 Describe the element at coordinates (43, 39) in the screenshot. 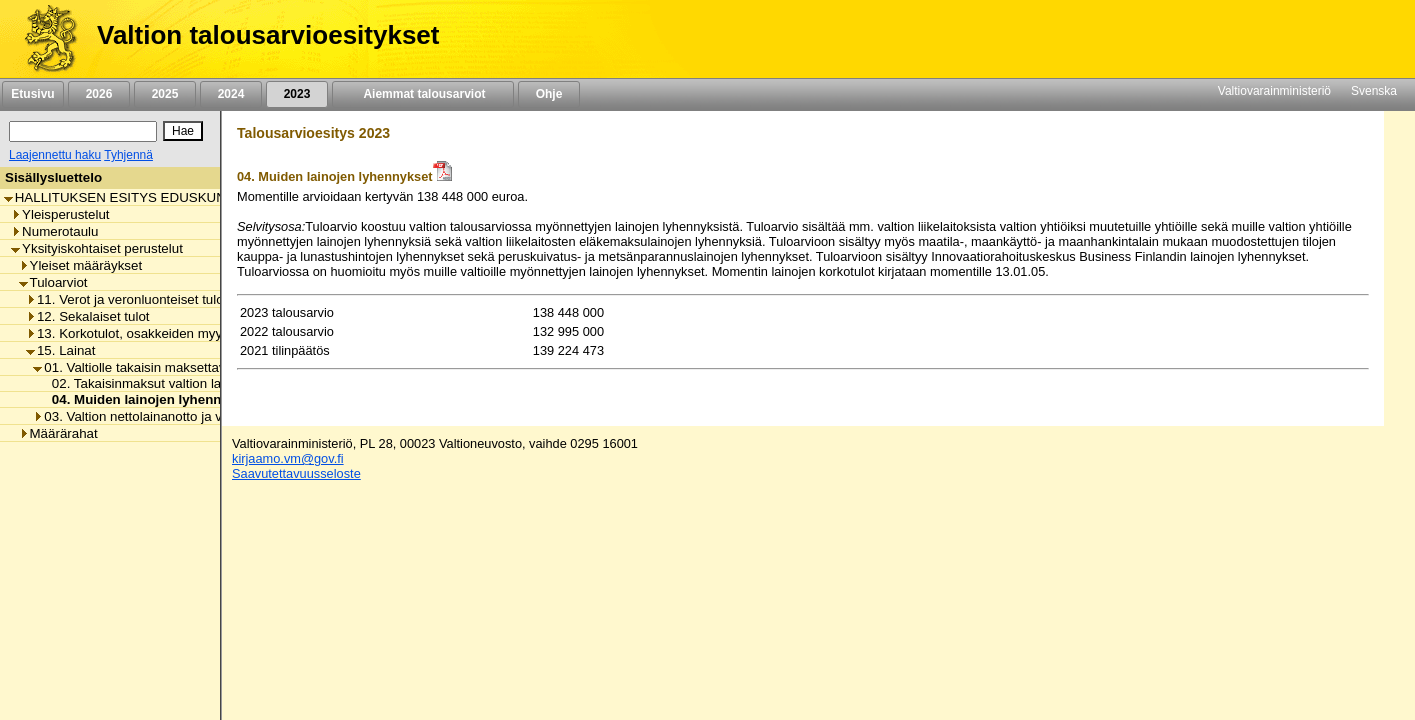

I see `[Etusivu]` at that location.